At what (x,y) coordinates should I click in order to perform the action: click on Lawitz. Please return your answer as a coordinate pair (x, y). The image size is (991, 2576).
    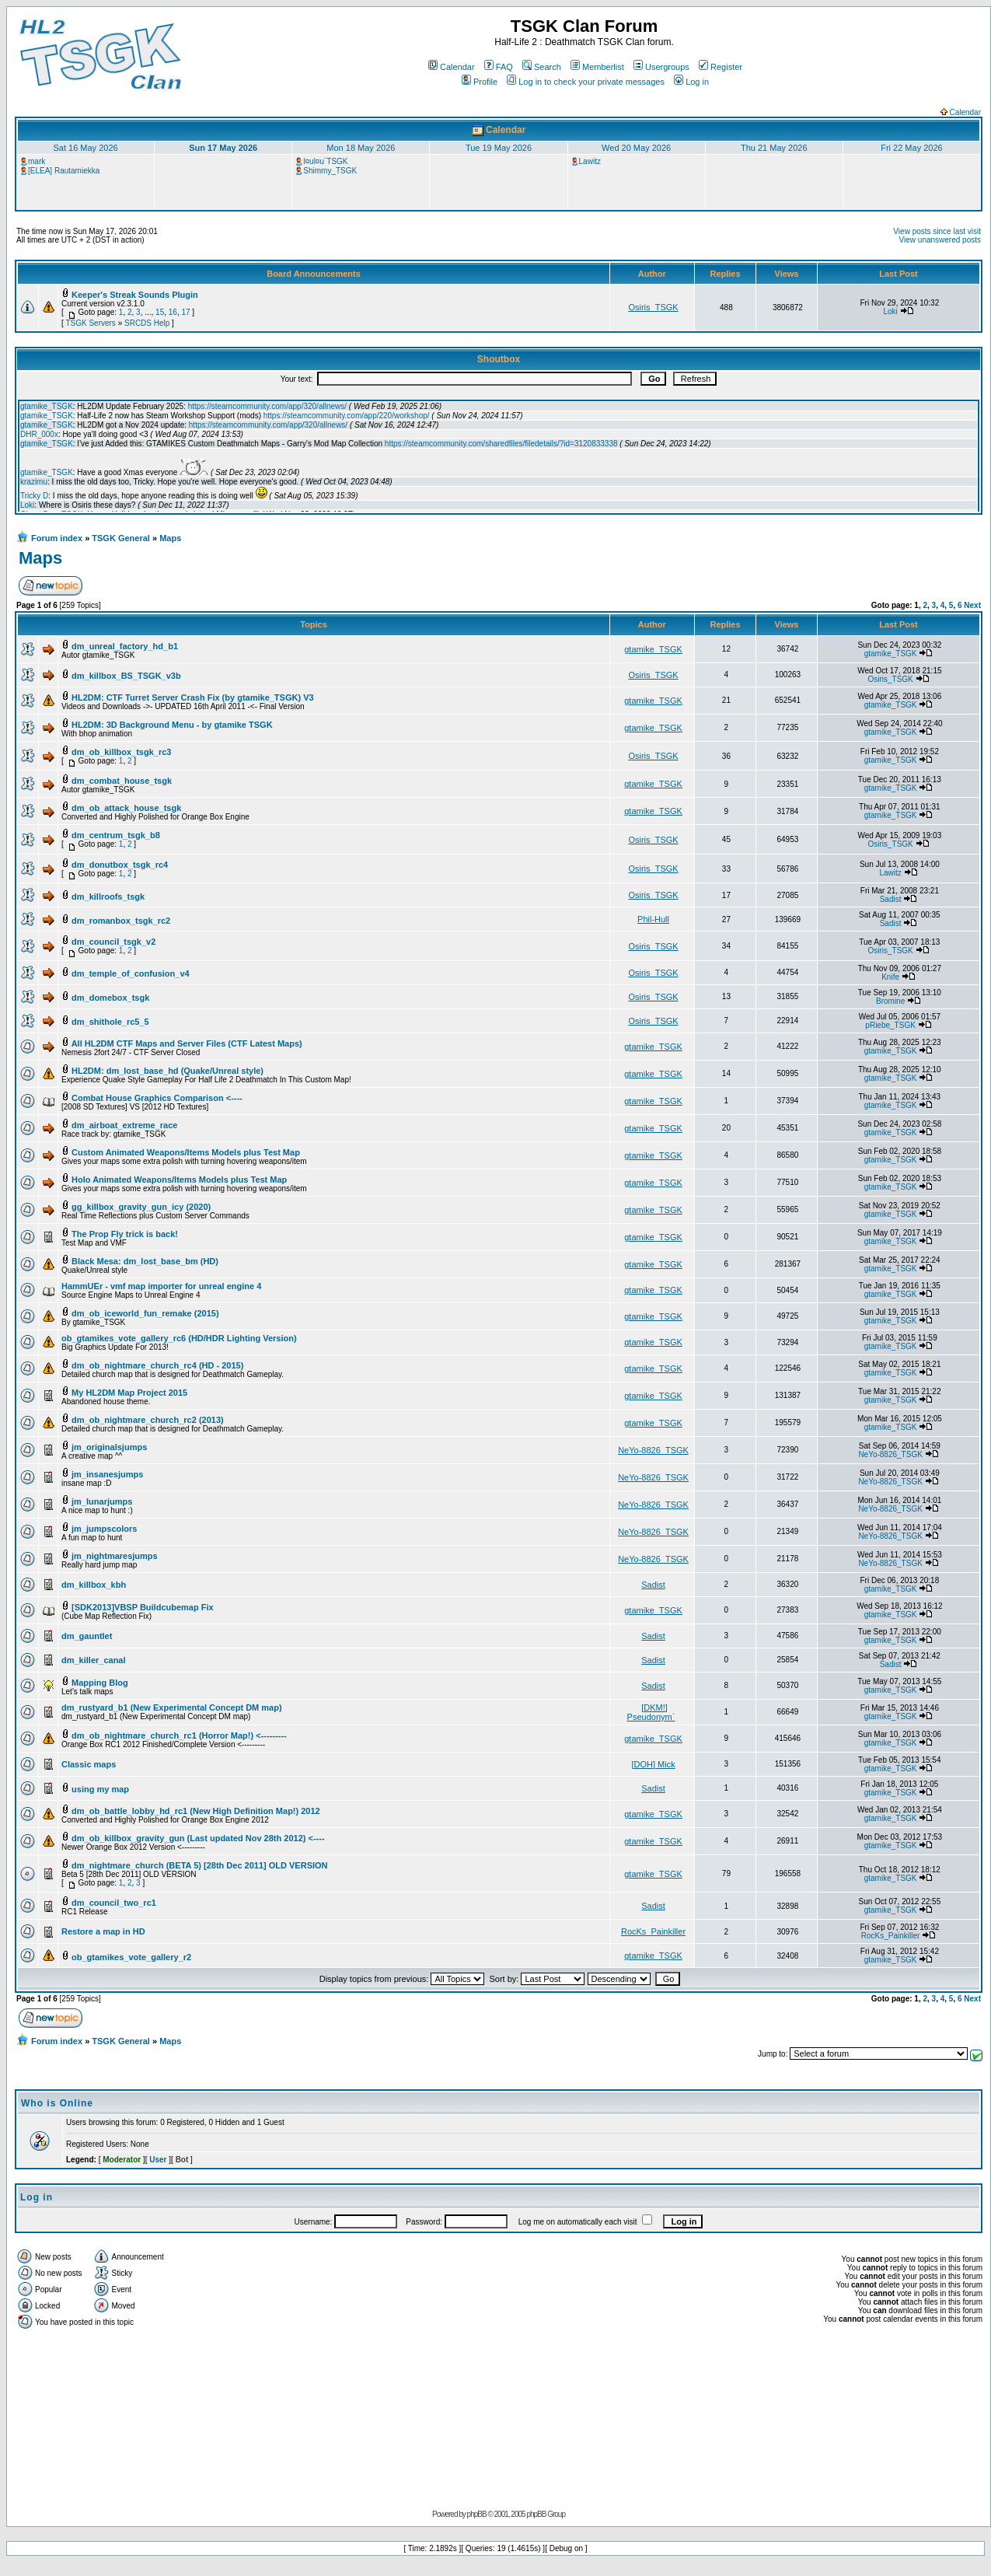
    Looking at the image, I should click on (590, 161).